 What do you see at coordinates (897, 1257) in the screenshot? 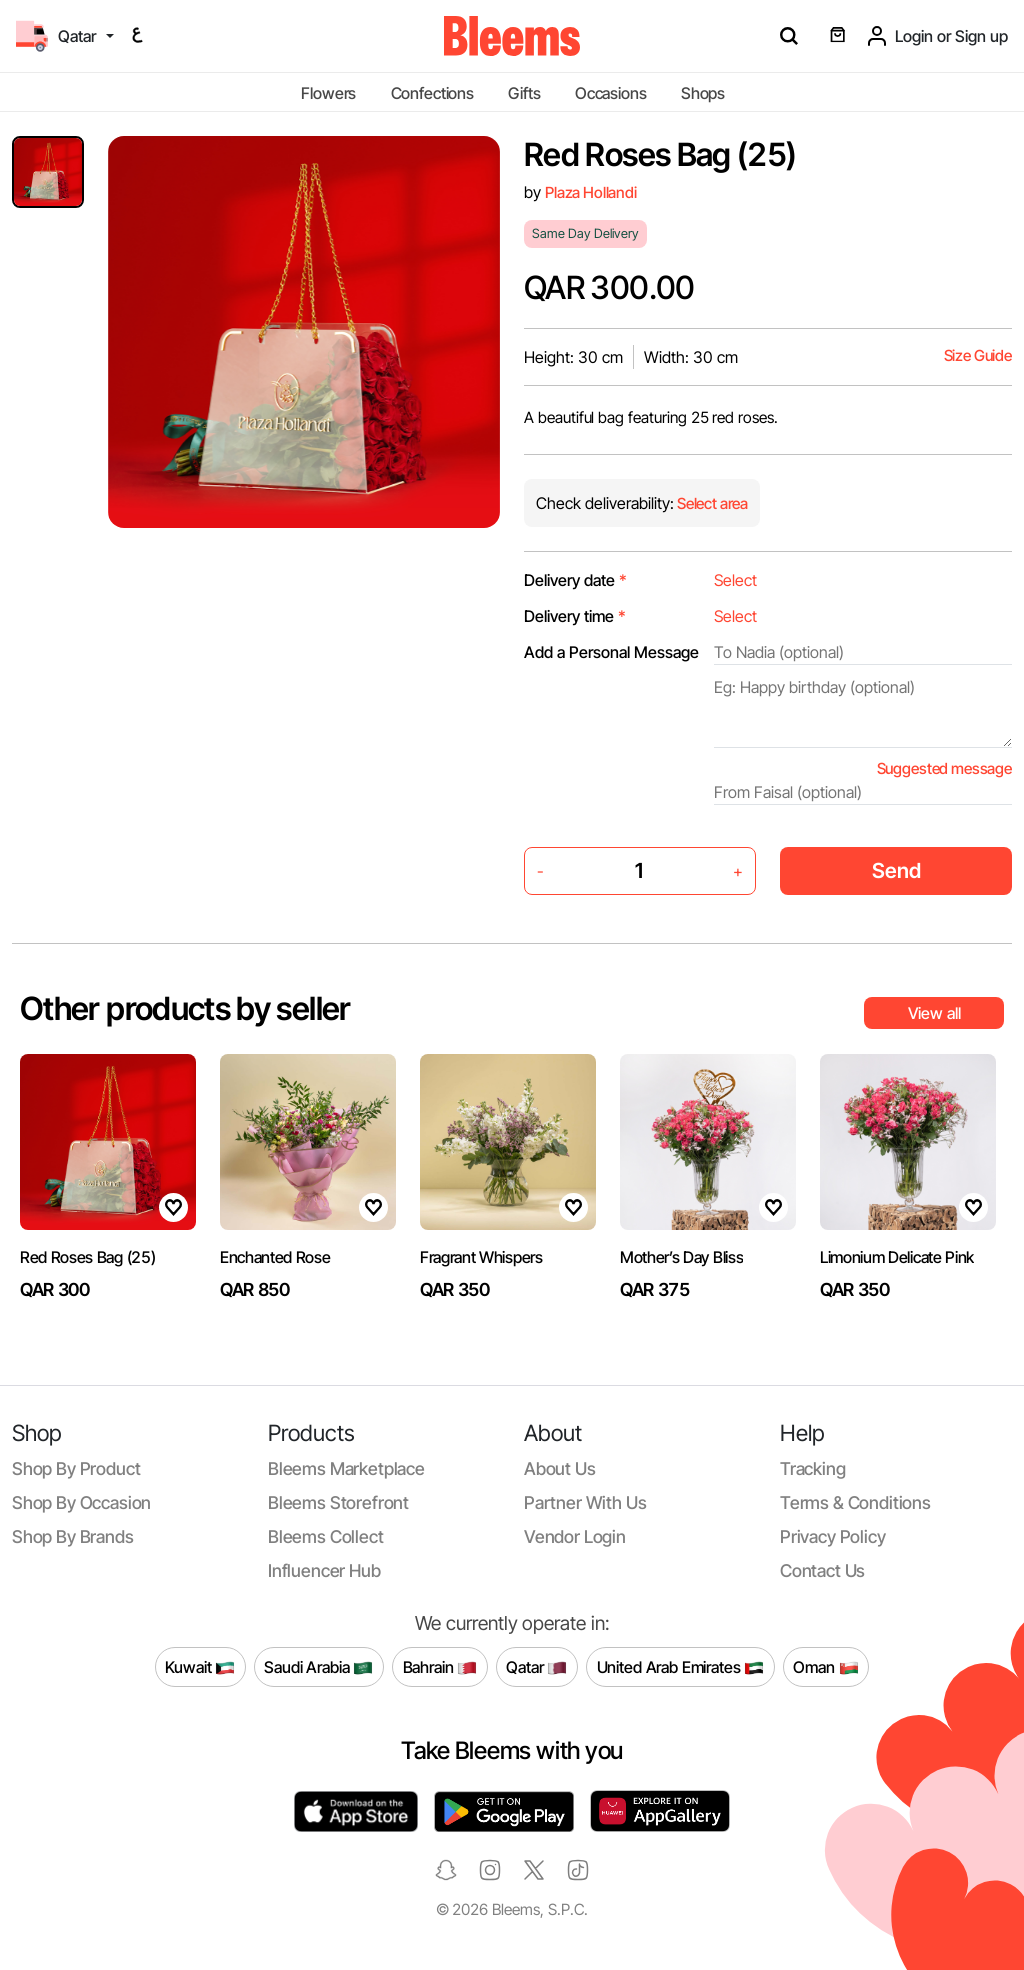
I see `Limonium Delicate Pink` at bounding box center [897, 1257].